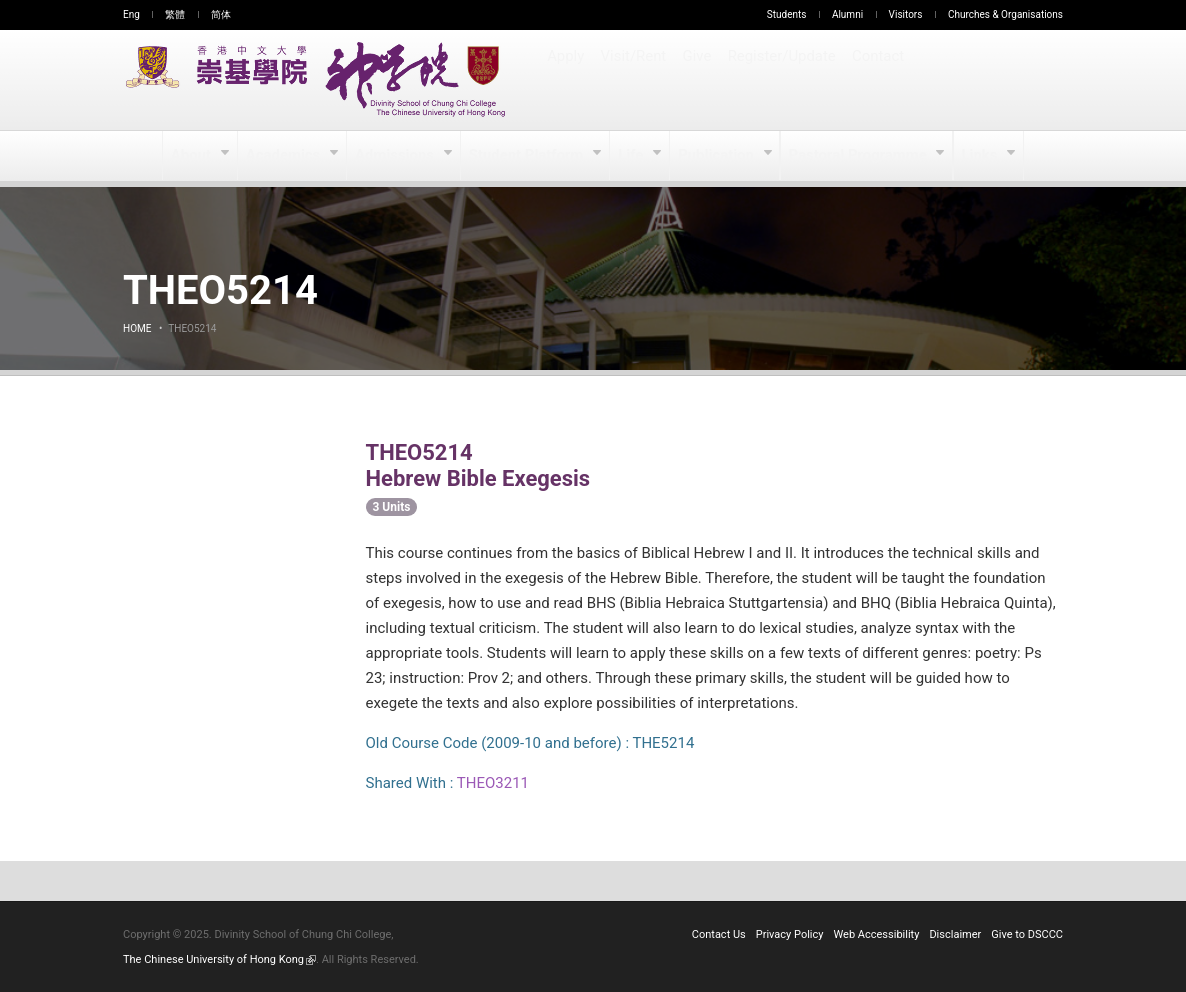 The height and width of the screenshot is (992, 1186). I want to click on Academics, so click(288, 156).